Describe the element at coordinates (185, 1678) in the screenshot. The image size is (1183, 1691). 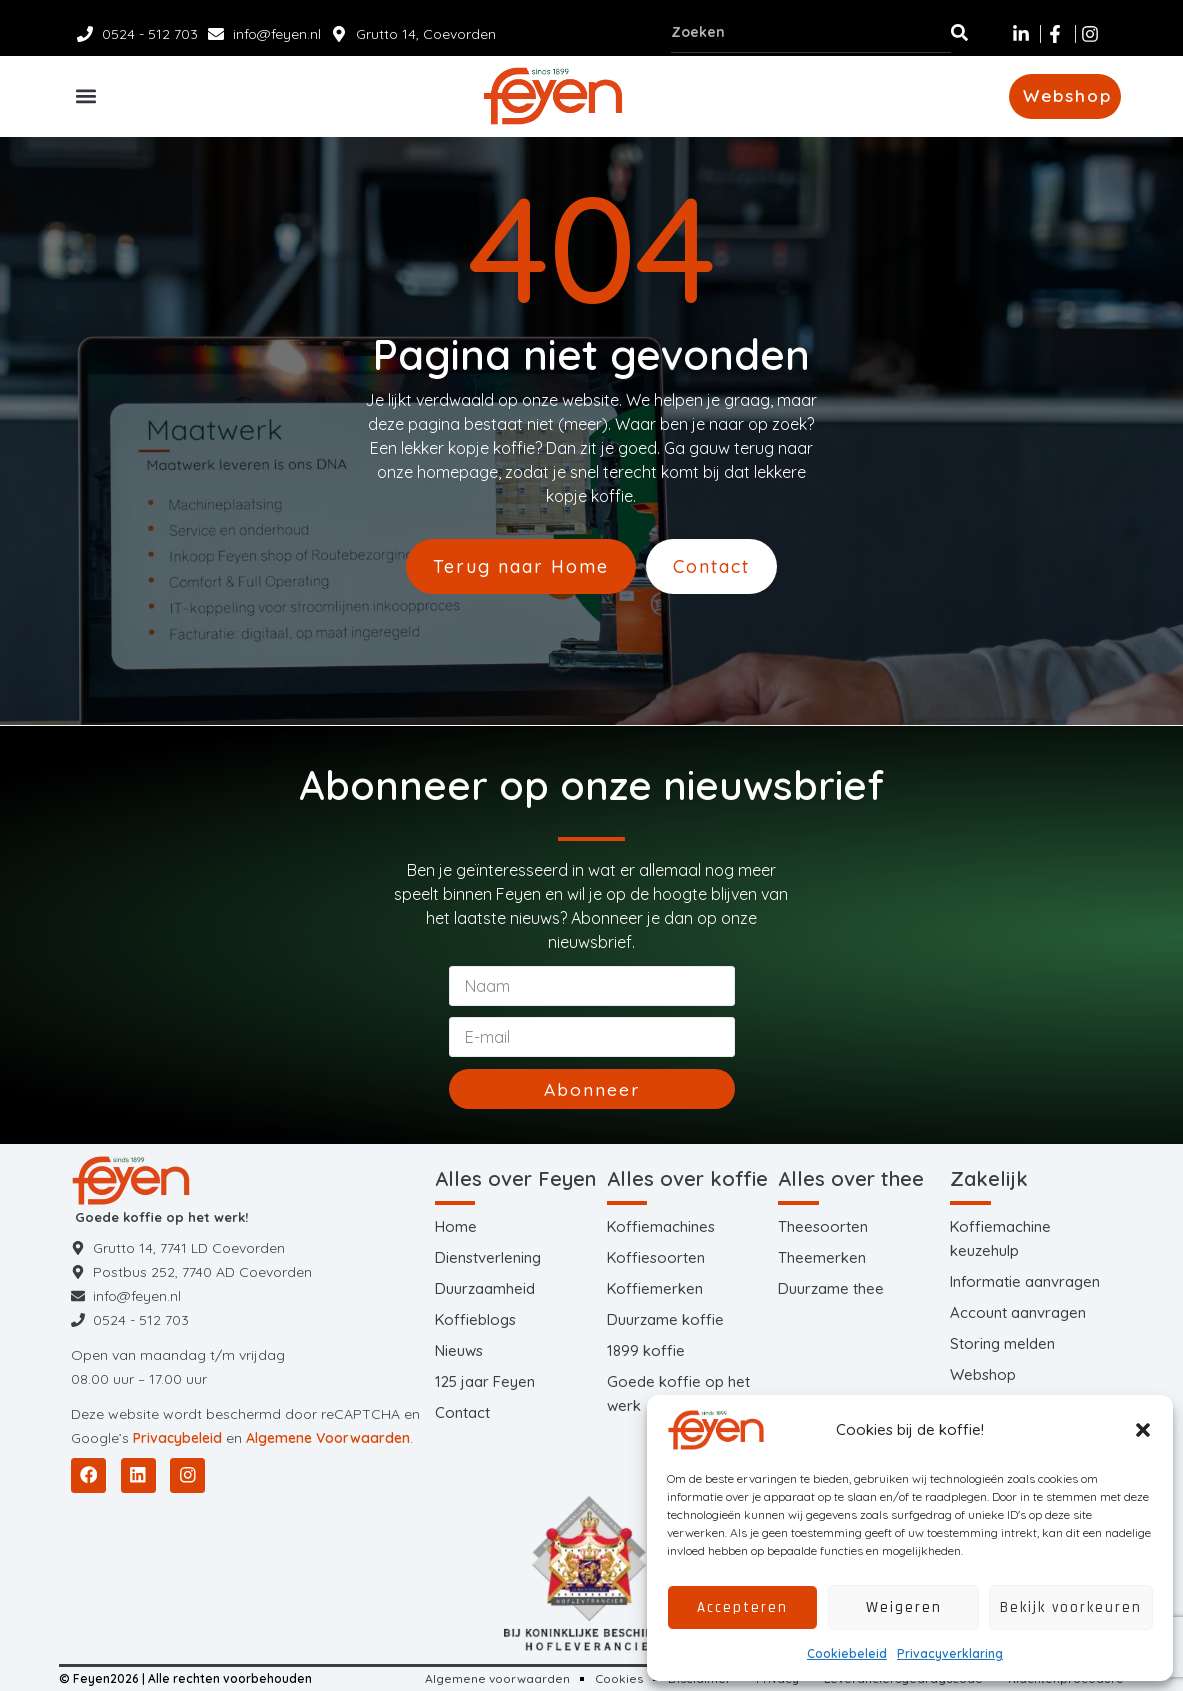
I see `© Feyen2026 | Alle rechten voorbehouden` at that location.